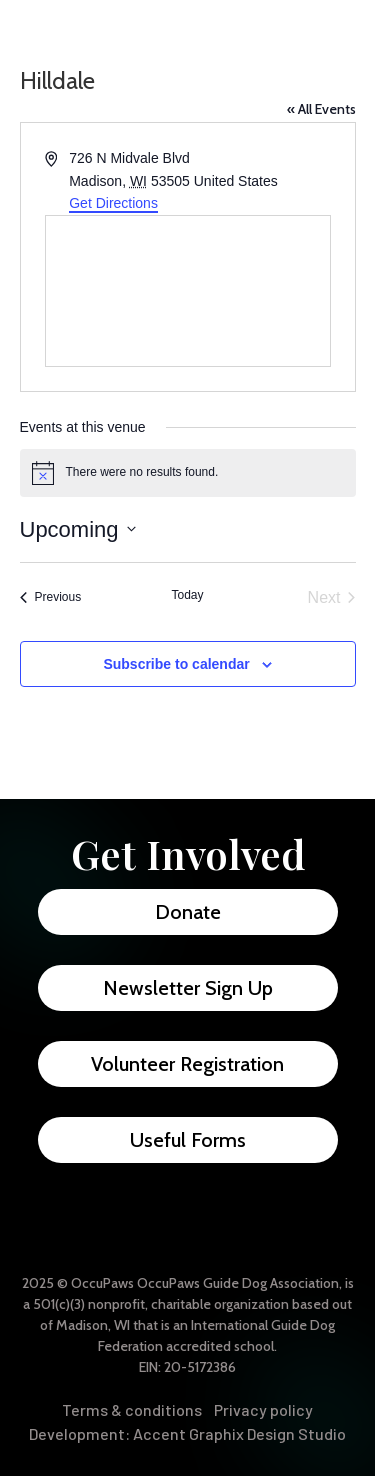 Image resolution: width=375 pixels, height=1476 pixels. What do you see at coordinates (239, 1433) in the screenshot?
I see `Accent Graphix Design Studio` at bounding box center [239, 1433].